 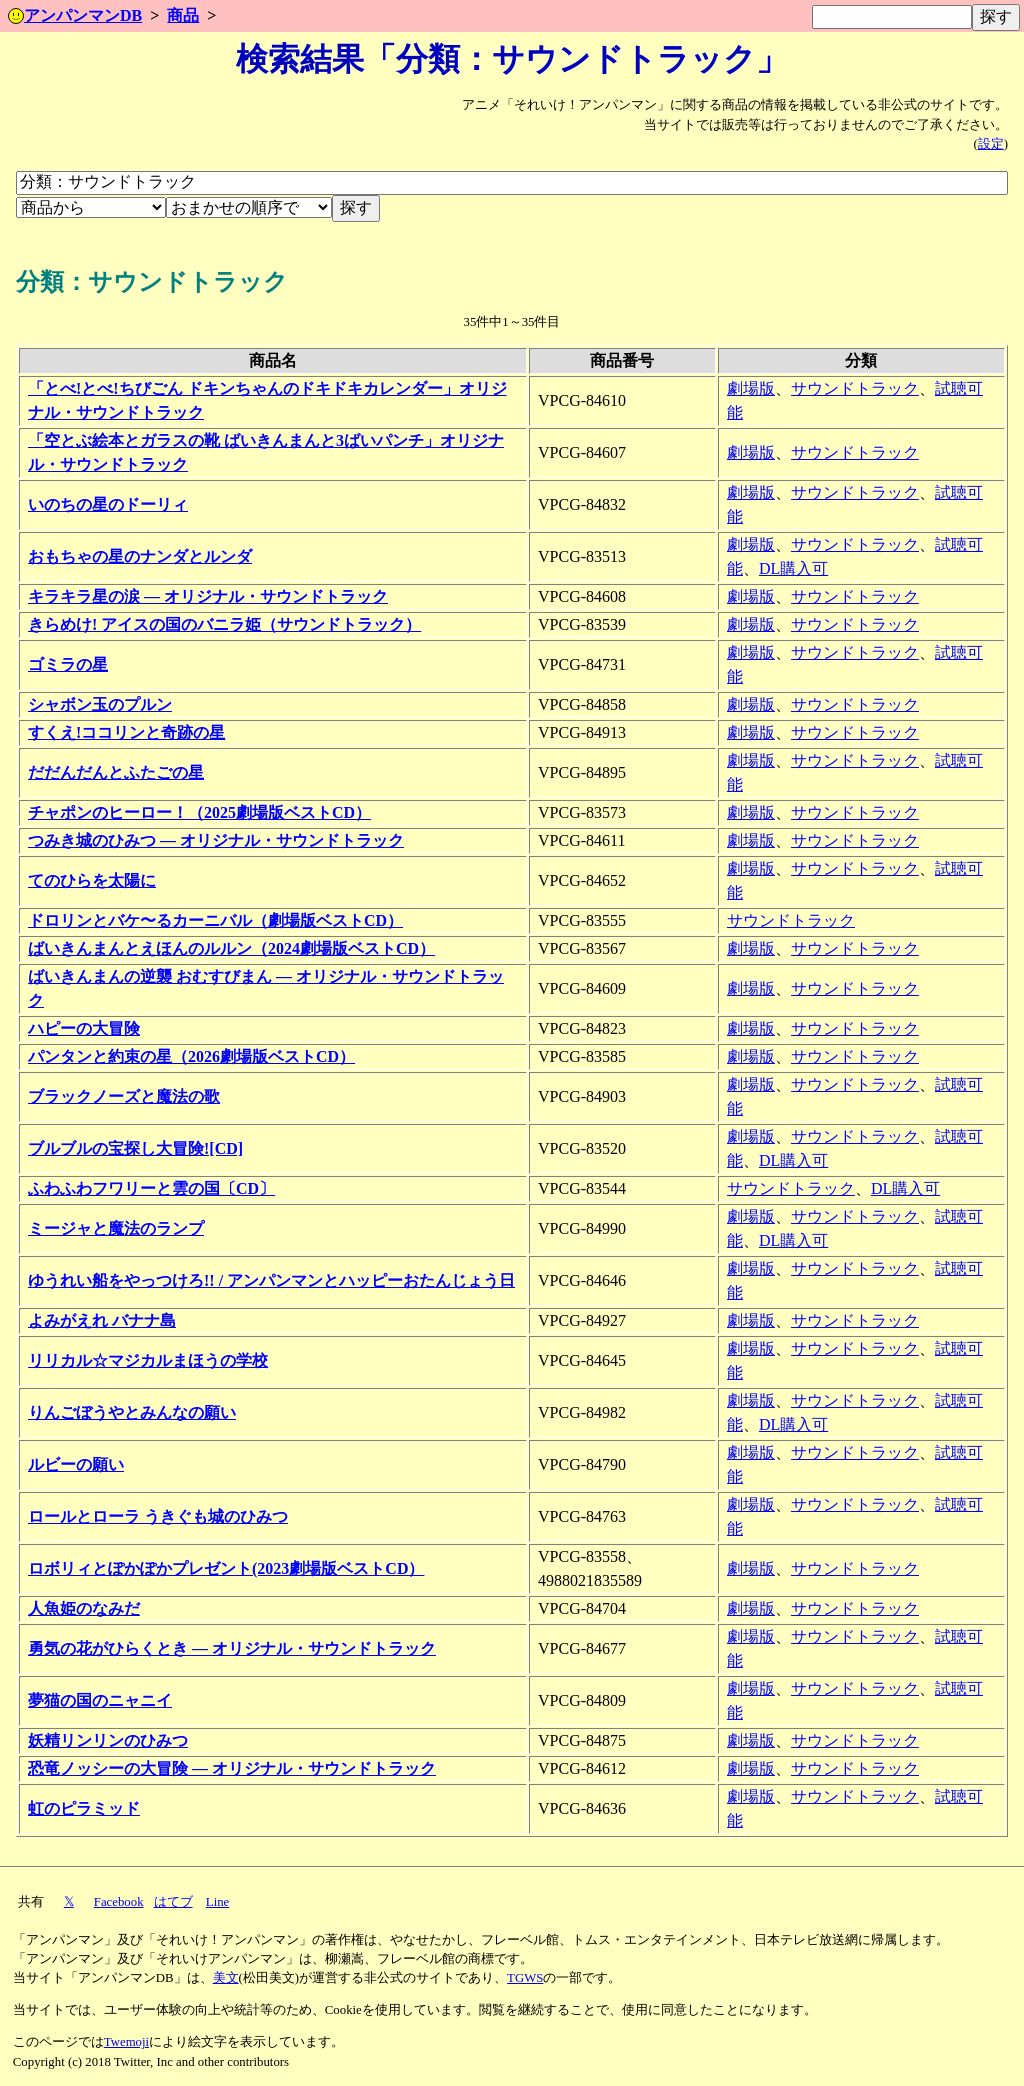 What do you see at coordinates (173, 1902) in the screenshot?
I see `はてブ` at bounding box center [173, 1902].